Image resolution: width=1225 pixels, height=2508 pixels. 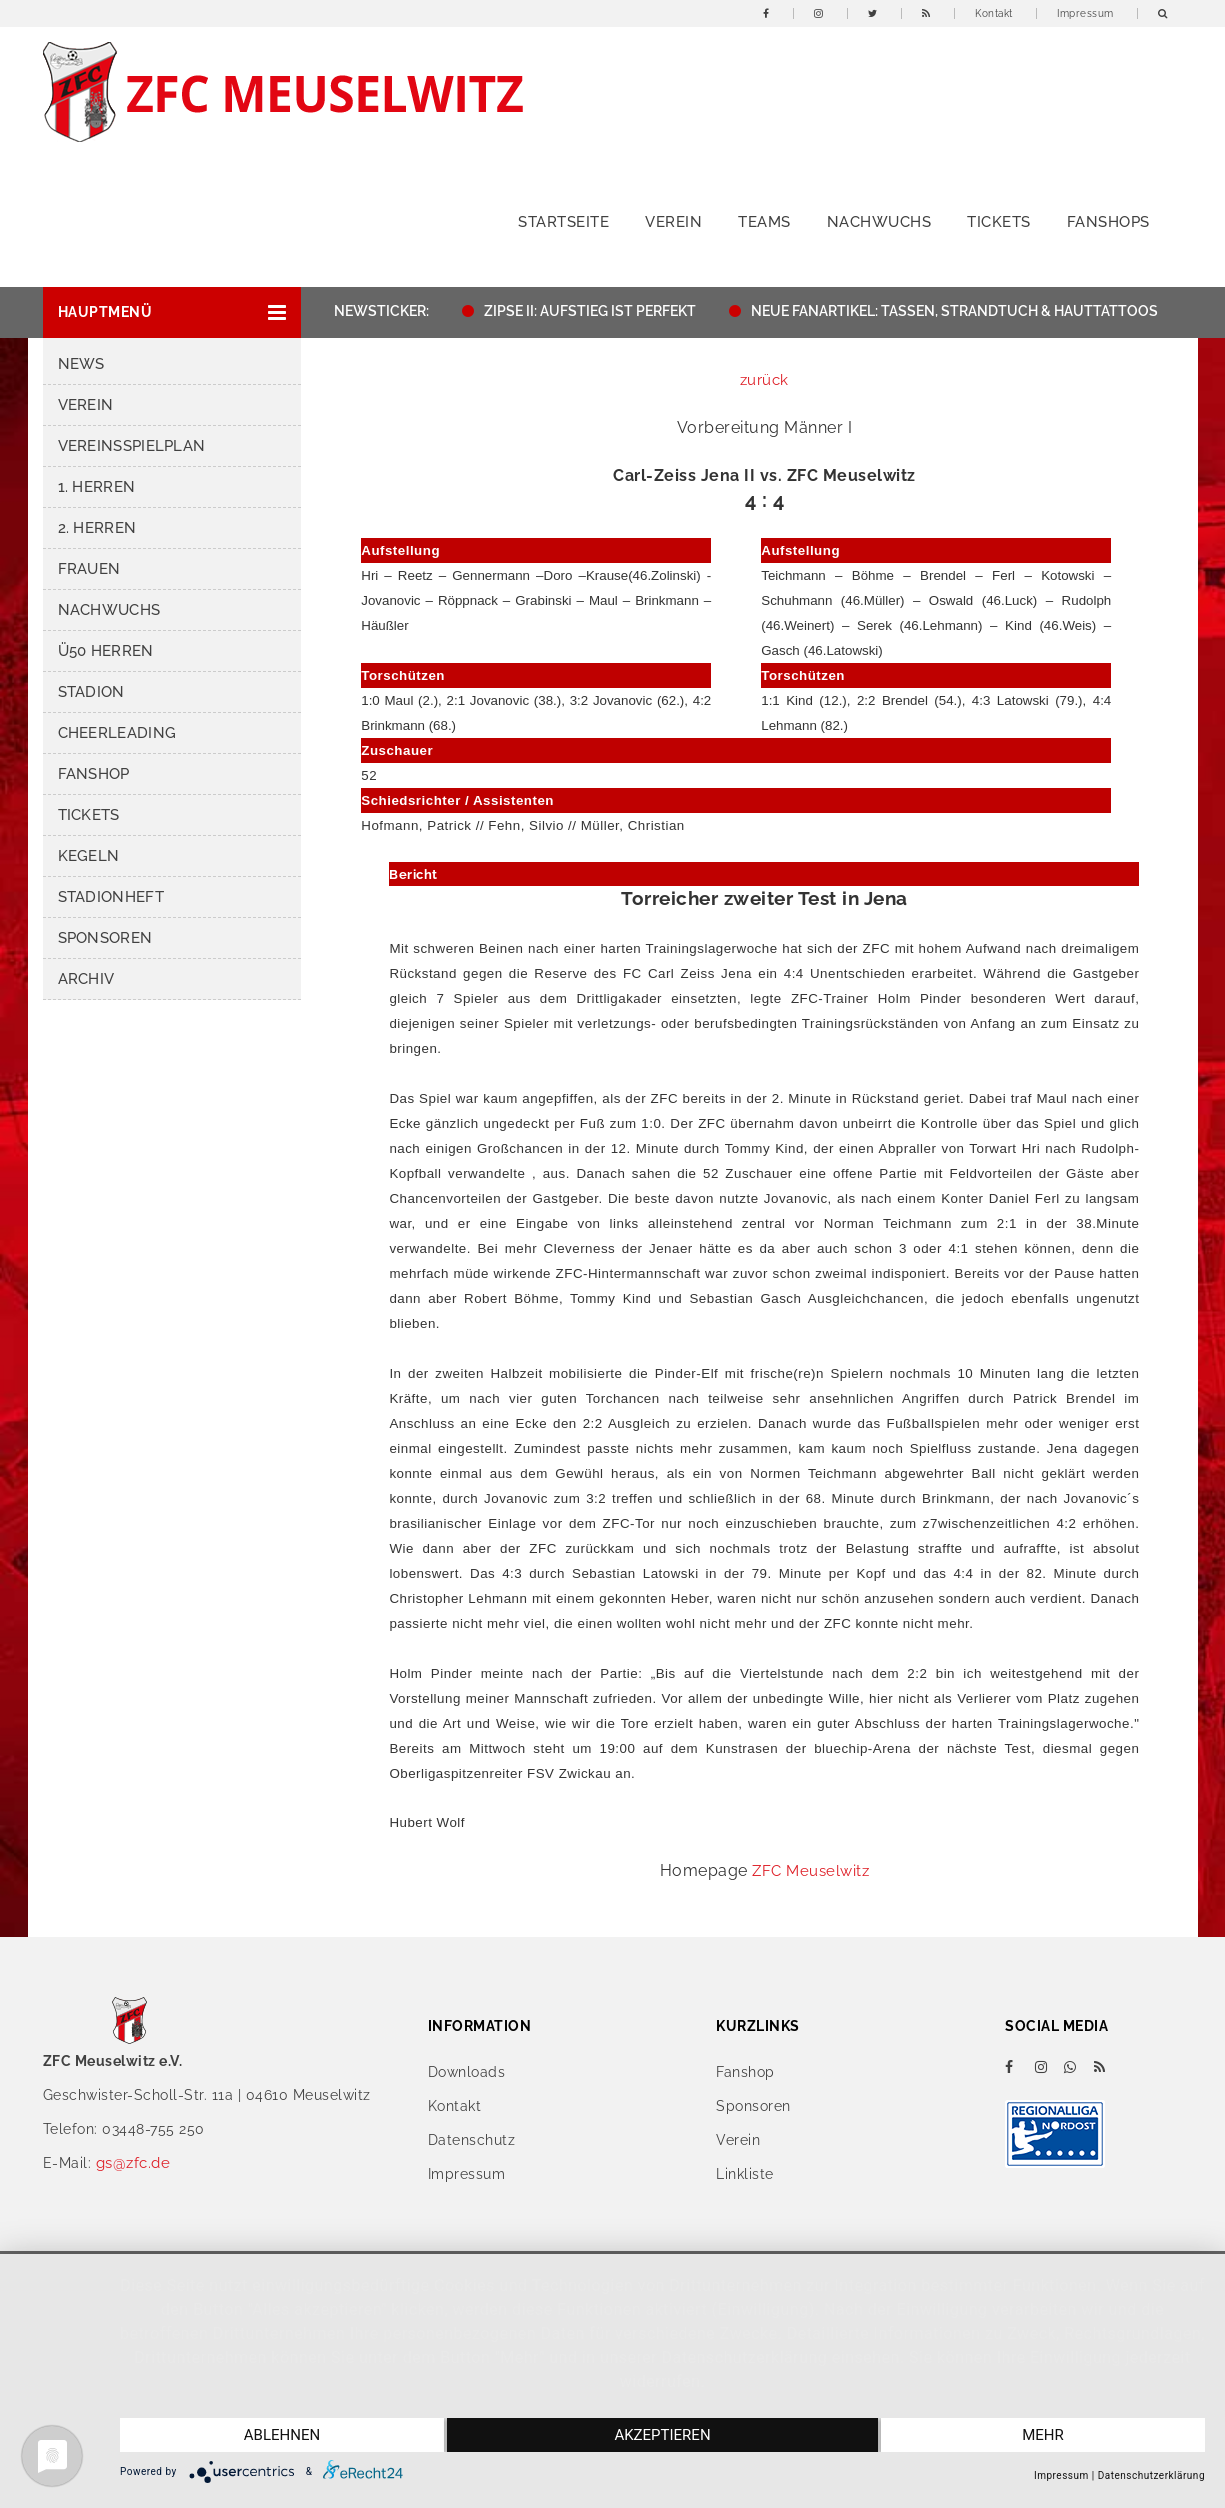 What do you see at coordinates (1108, 222) in the screenshot?
I see `Fanshops` at bounding box center [1108, 222].